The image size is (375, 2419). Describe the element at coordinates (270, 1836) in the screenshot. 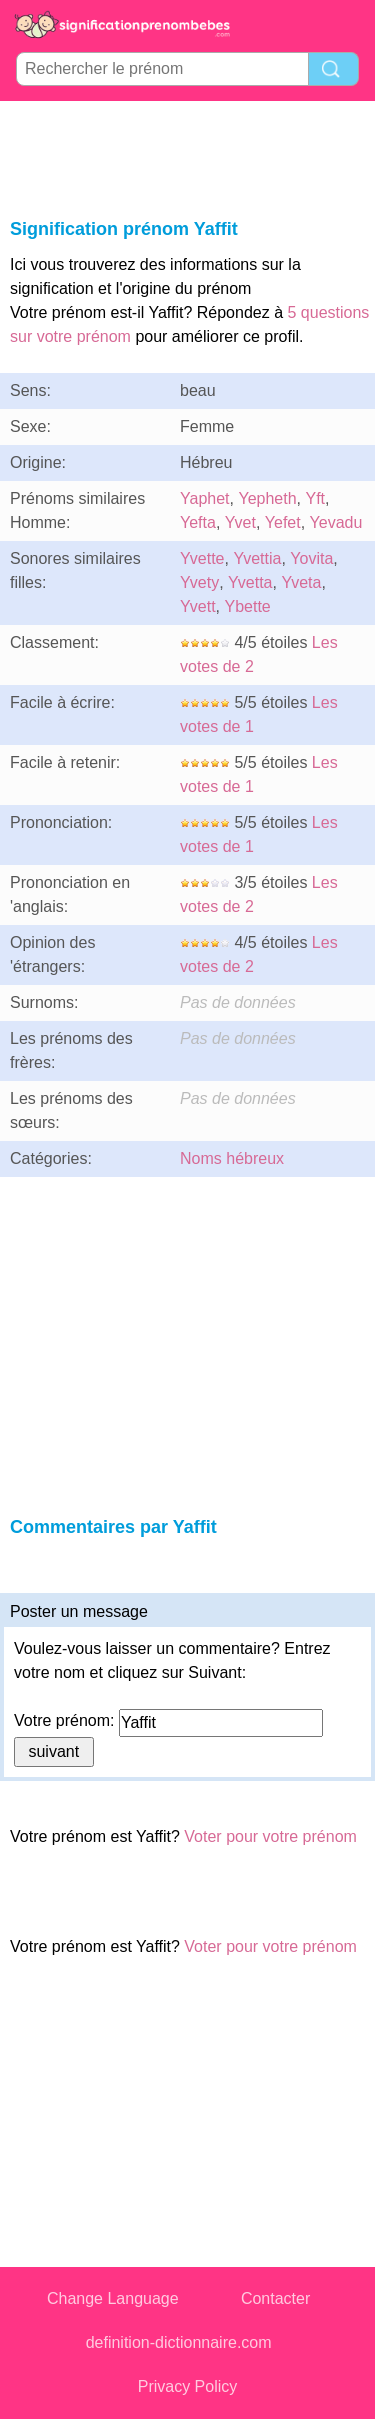

I see `Voter pour votre prénom` at that location.